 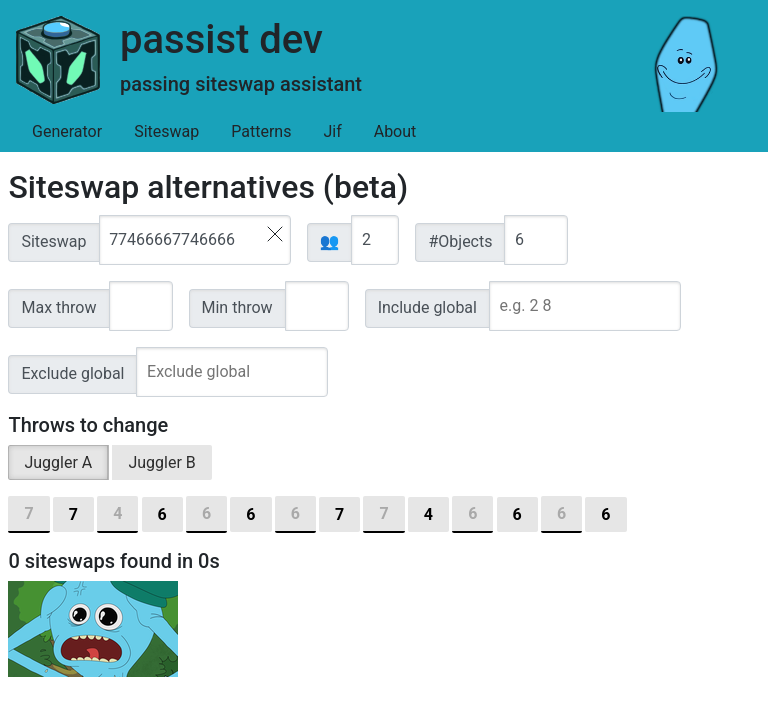 What do you see at coordinates (332, 131) in the screenshot?
I see `Jif` at bounding box center [332, 131].